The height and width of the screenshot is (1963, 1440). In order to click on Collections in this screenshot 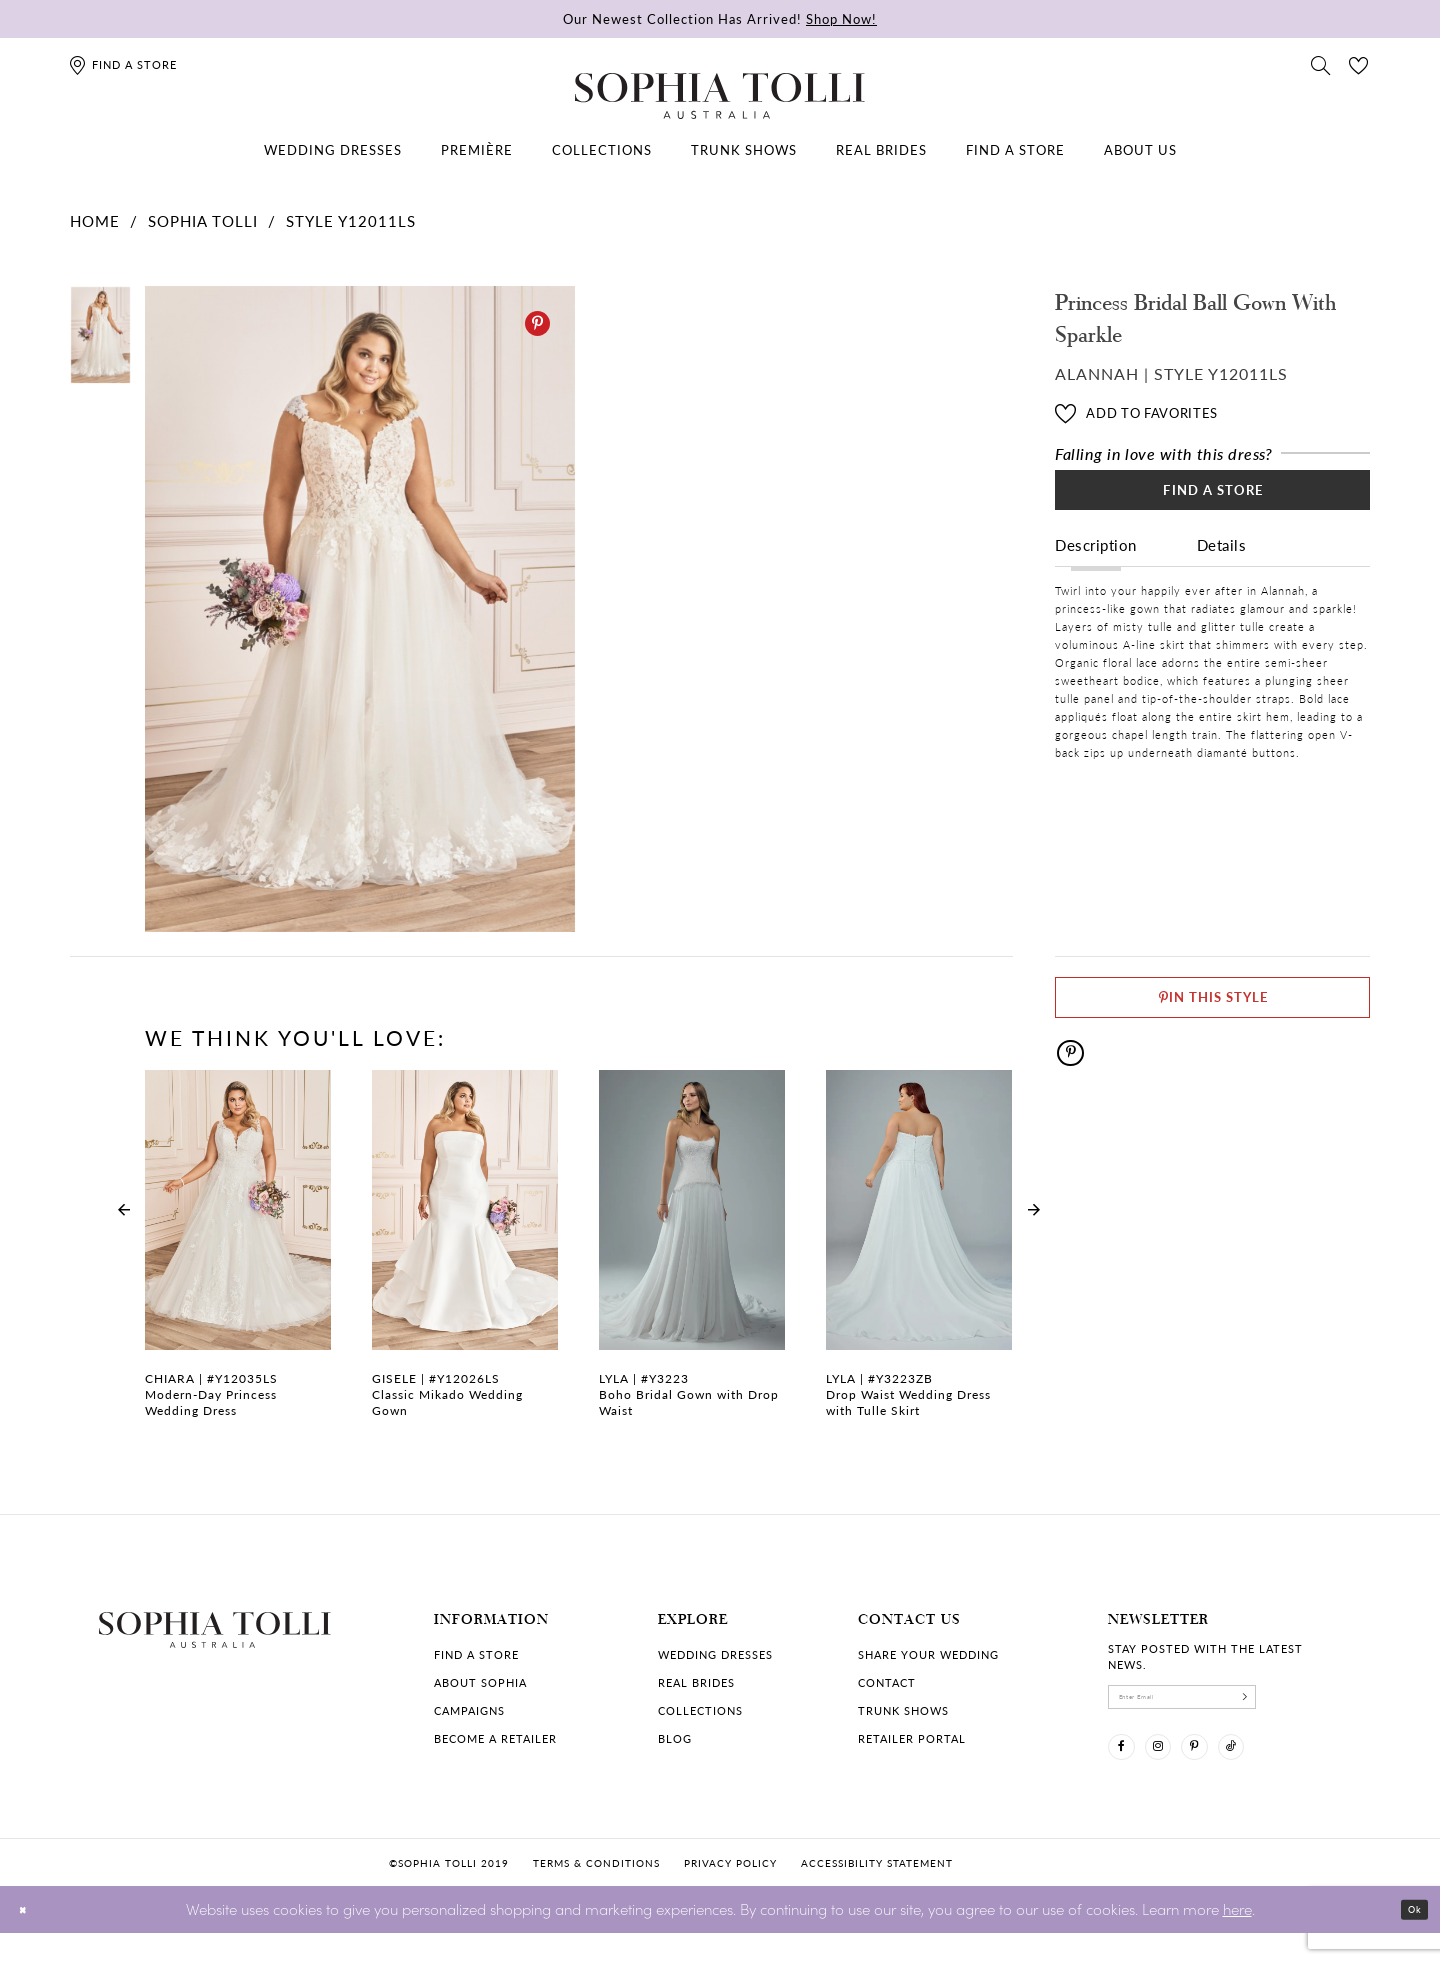, I will do `click(700, 1710)`.